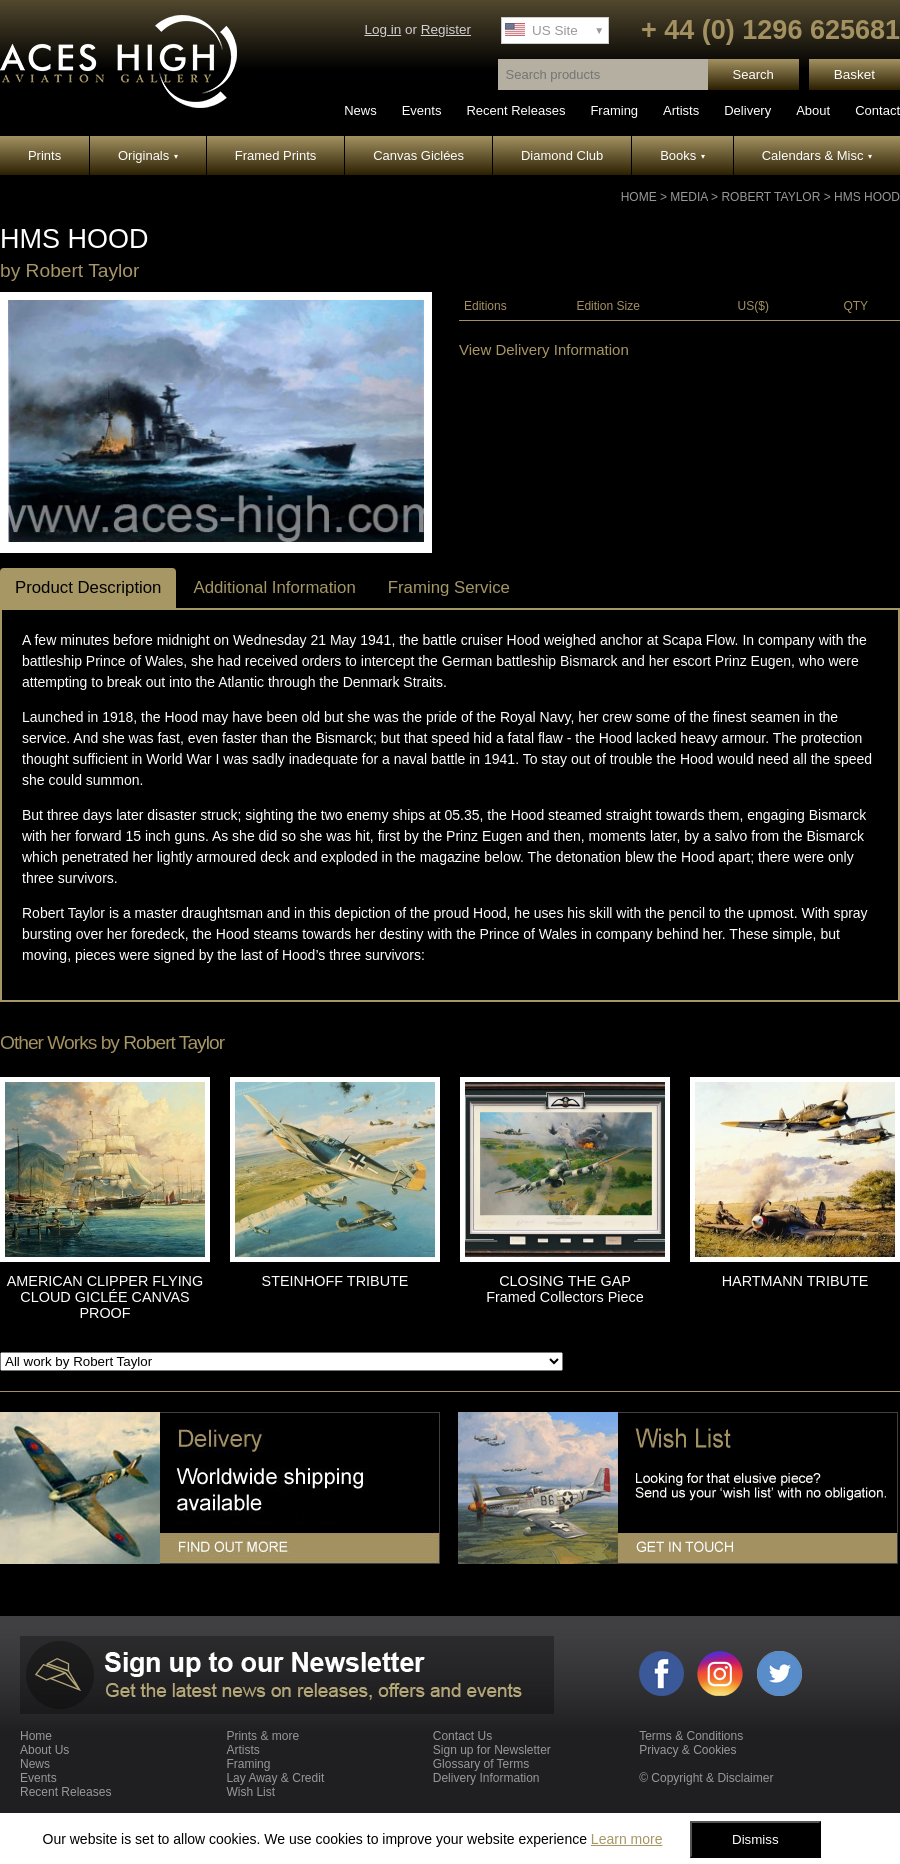  Describe the element at coordinates (515, 110) in the screenshot. I see `Recent Releases` at that location.